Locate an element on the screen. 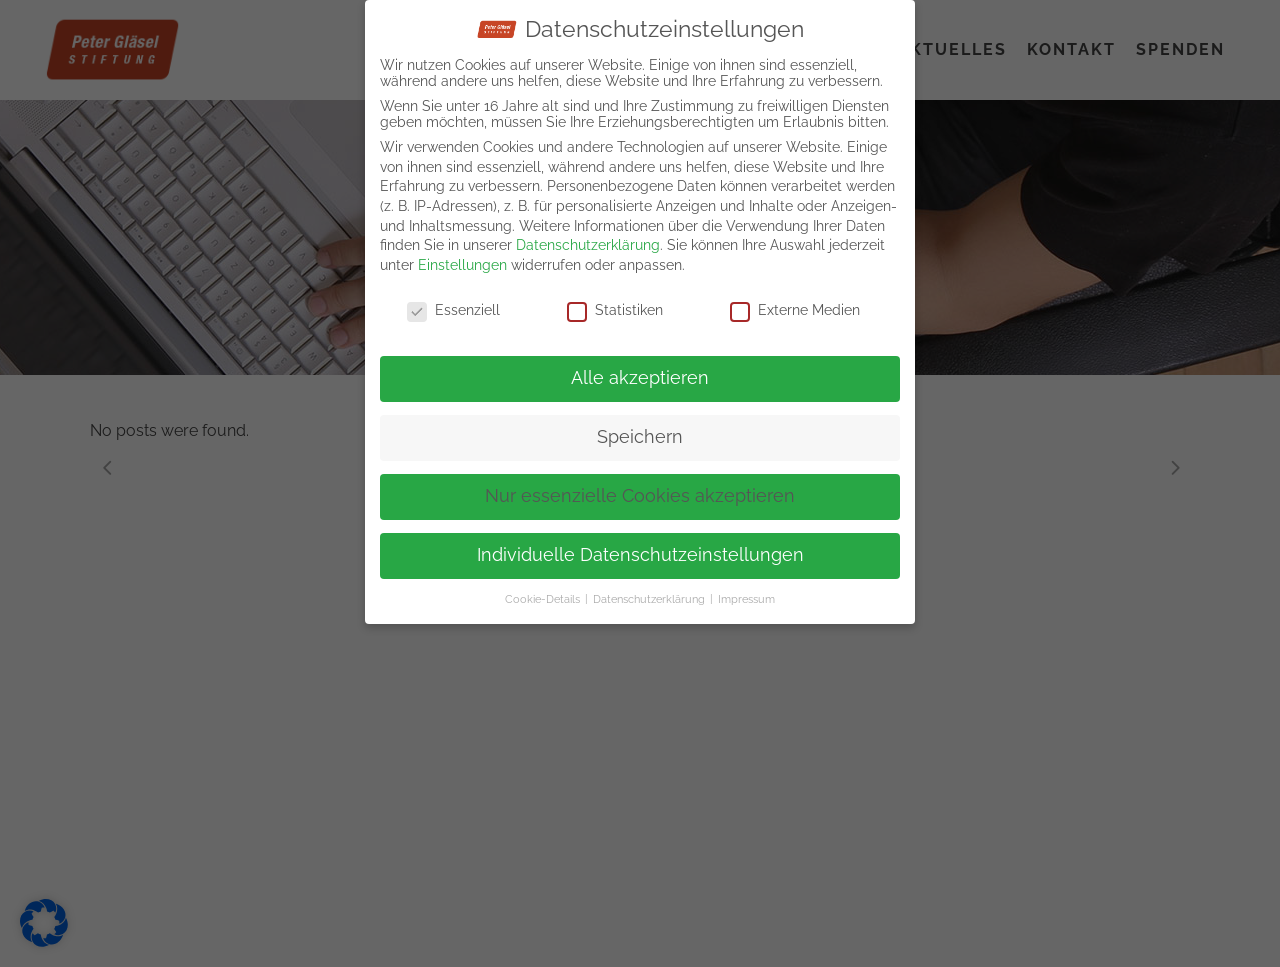 This screenshot has width=1280, height=967. Individuelle Datenschutzeinstellungen [button] is located at coordinates (640, 550).